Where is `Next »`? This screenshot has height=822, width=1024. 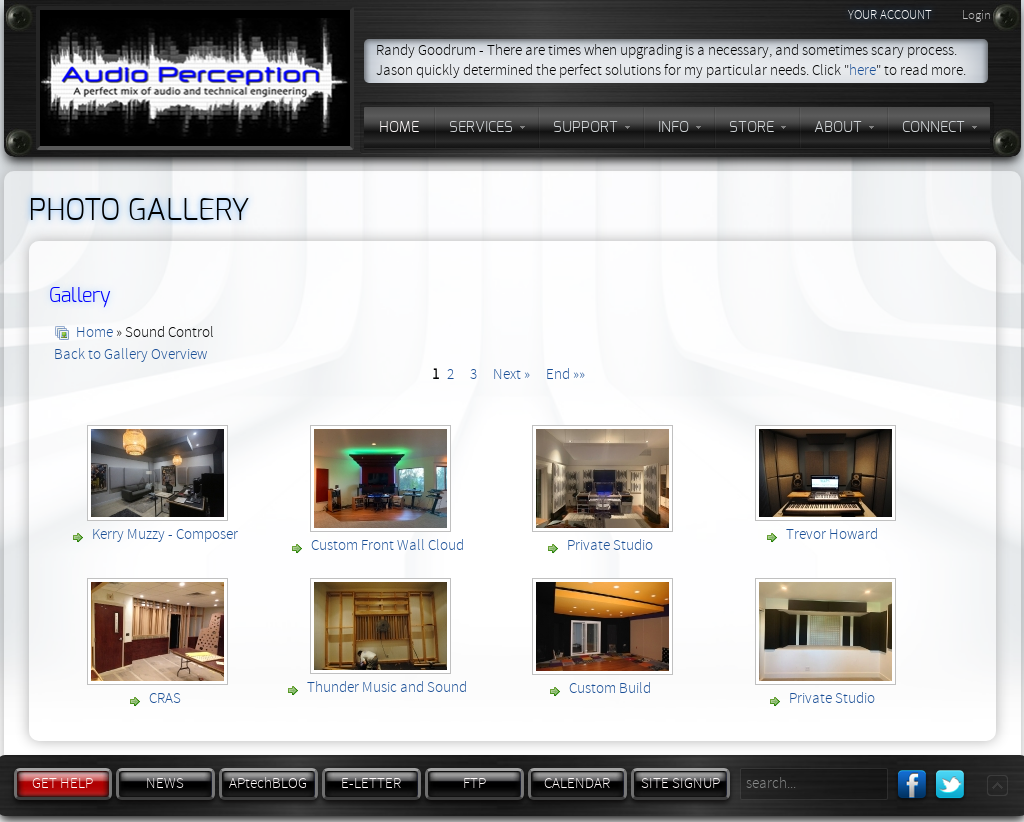 Next » is located at coordinates (511, 374).